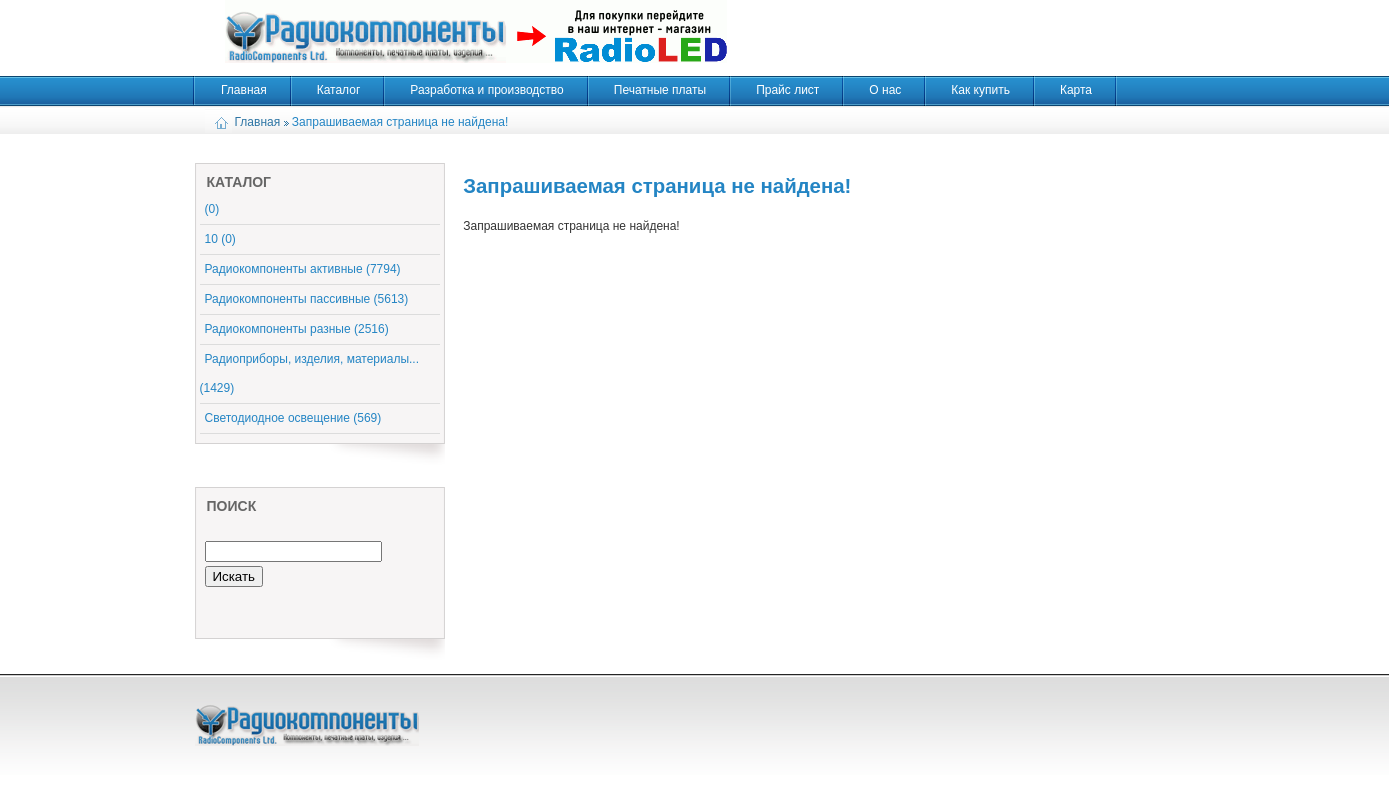  Describe the element at coordinates (310, 373) in the screenshot. I see `Радиоприборы, изделия, материалы... (1429)` at that location.